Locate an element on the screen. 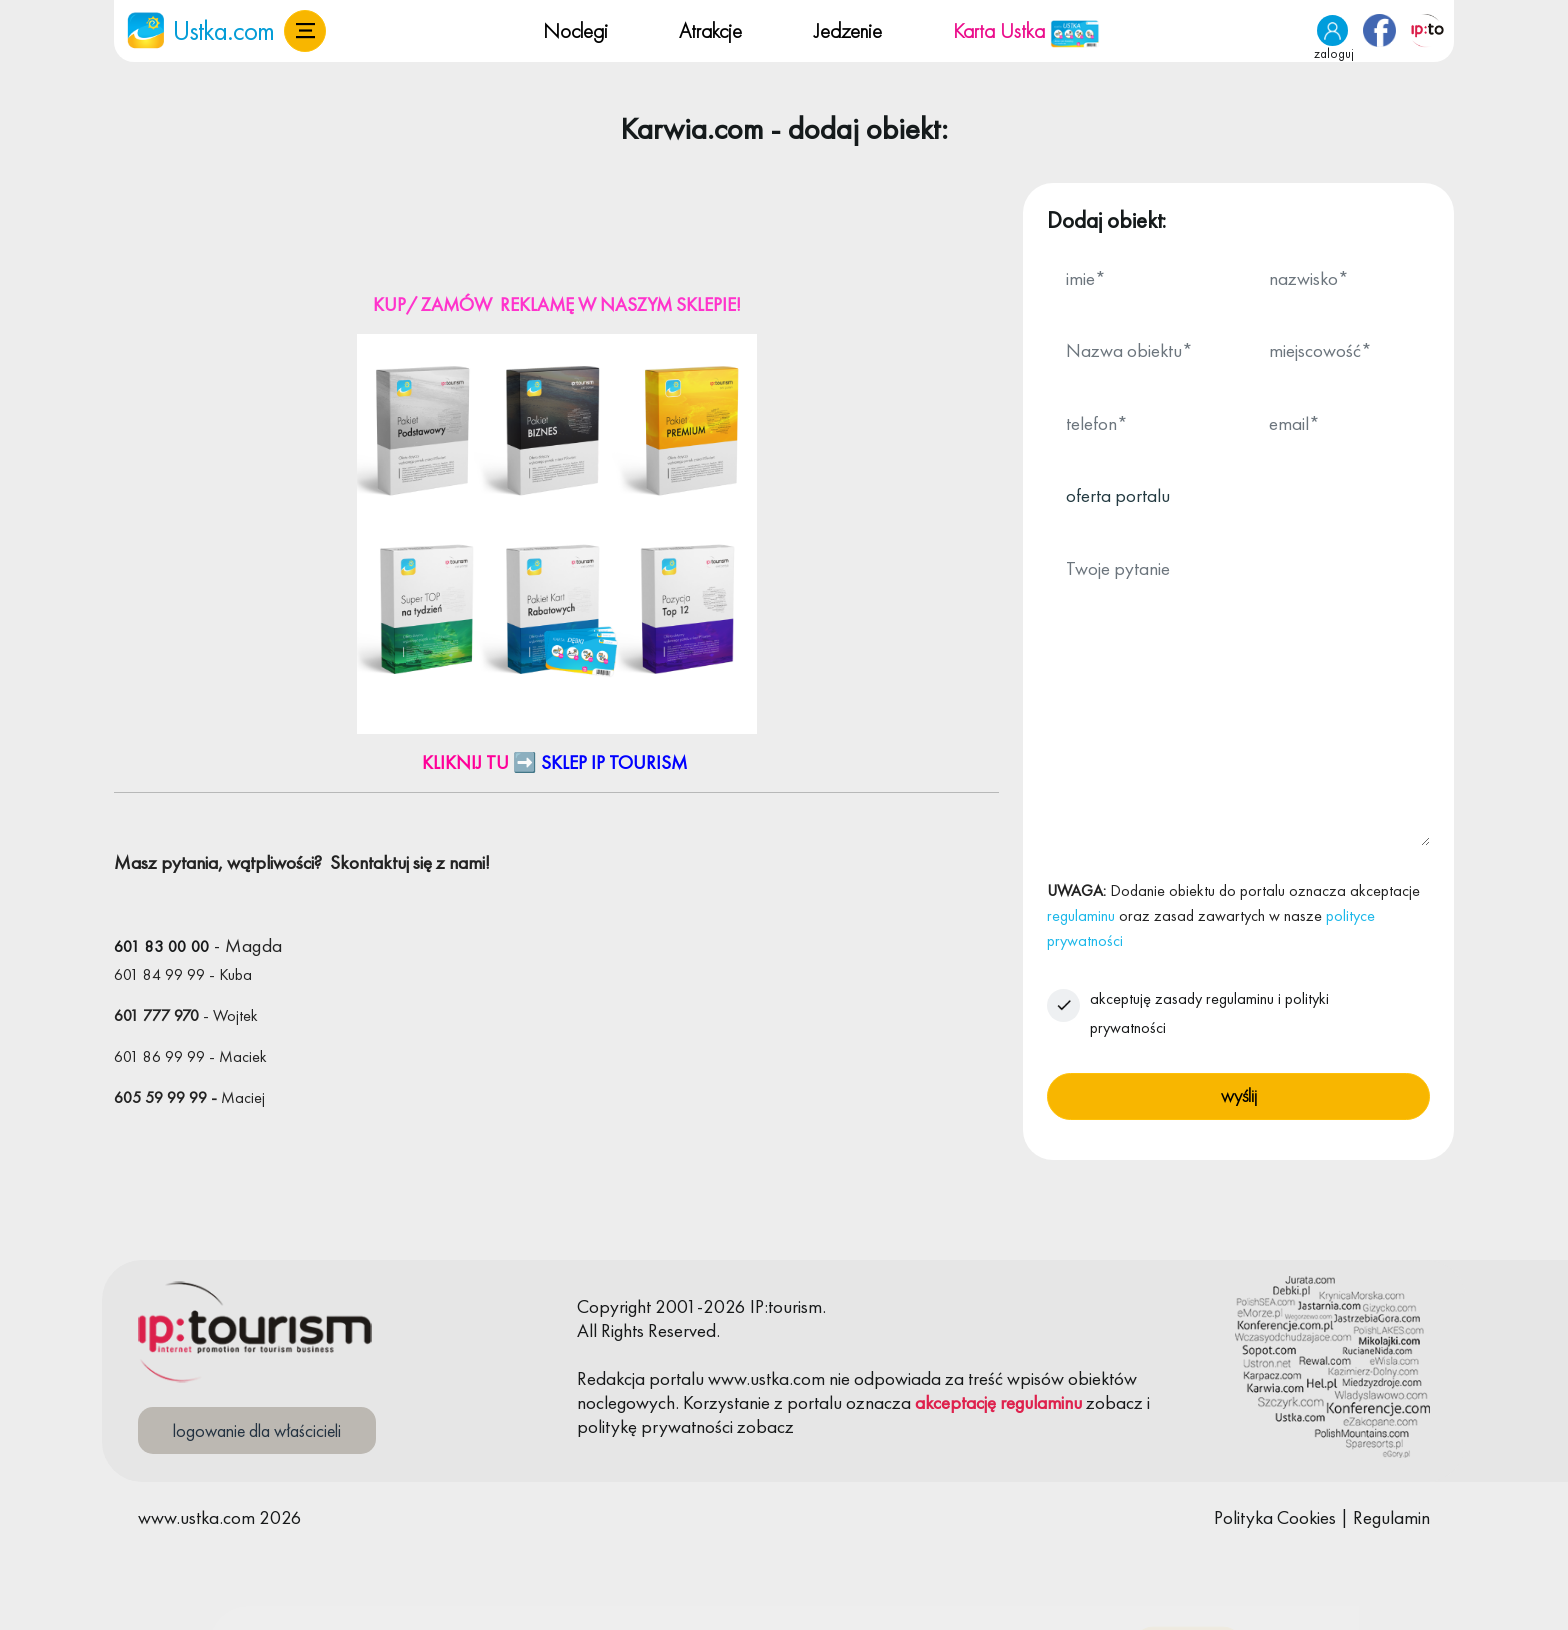 Image resolution: width=1568 pixels, height=1630 pixels. wyślij is located at coordinates (1239, 1095).